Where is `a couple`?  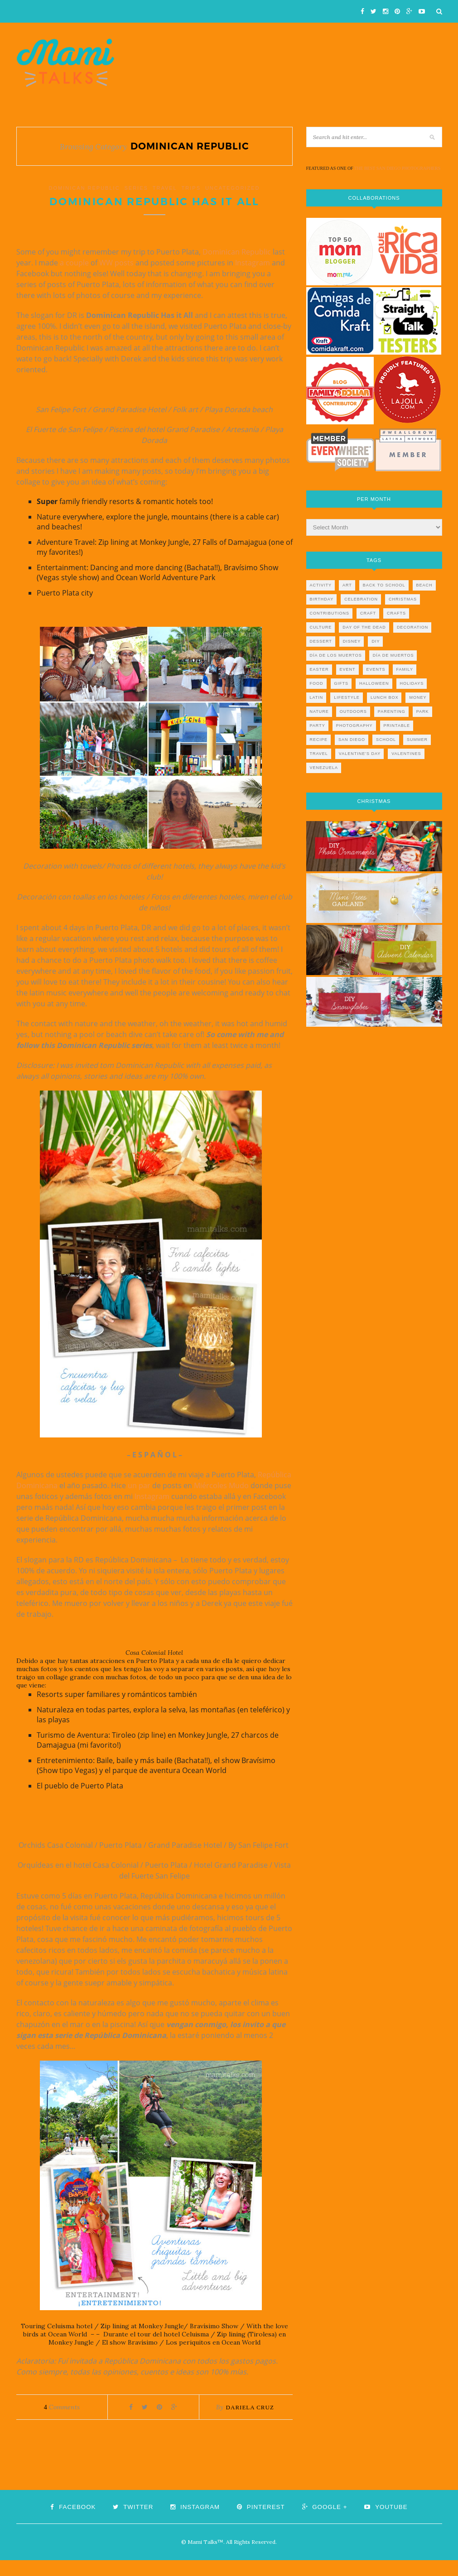 a couple is located at coordinates (74, 279).